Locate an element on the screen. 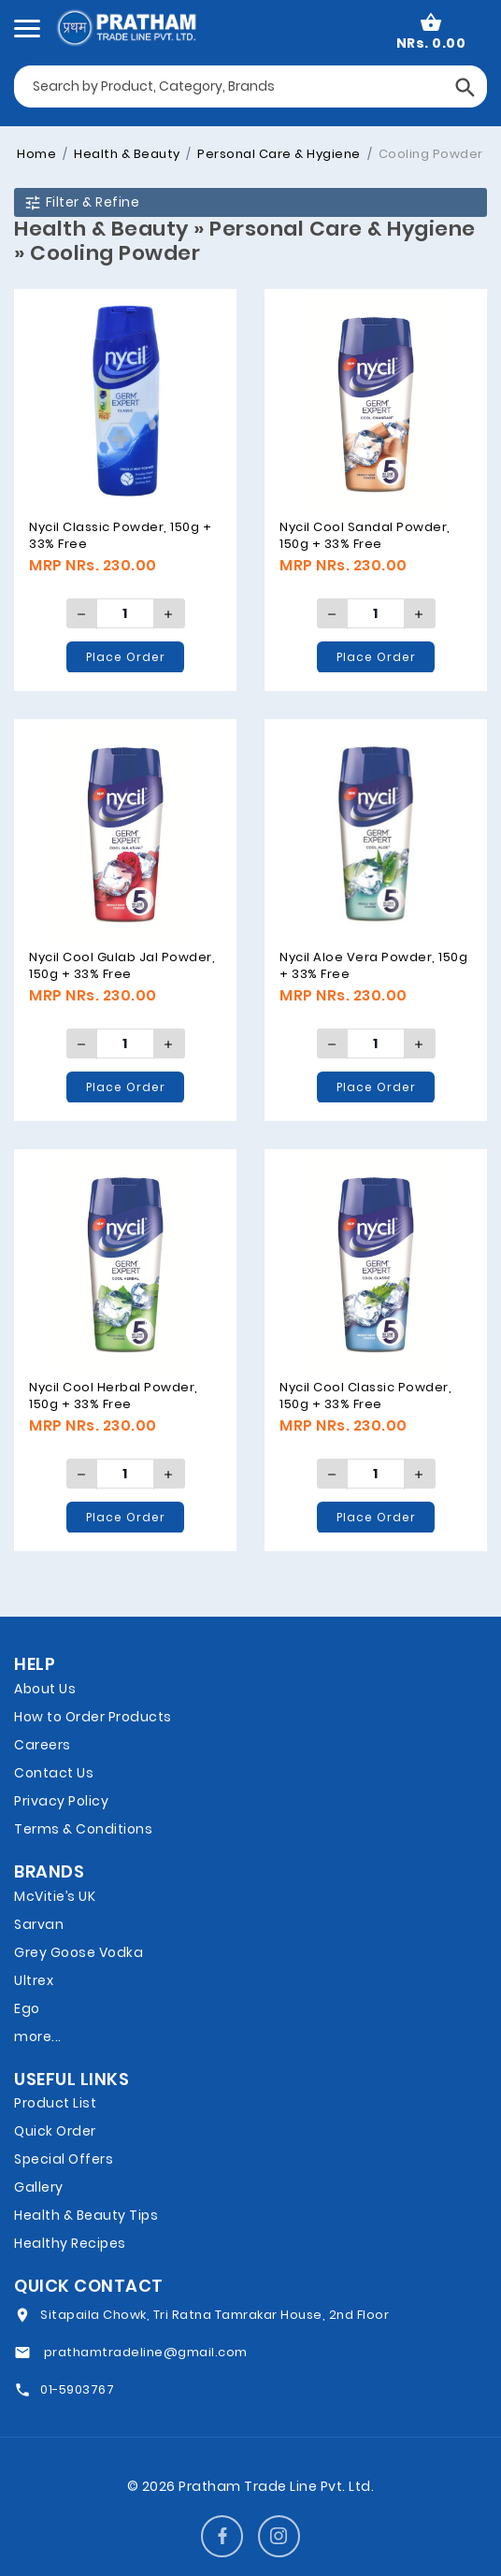  Sarvan is located at coordinates (39, 1924).